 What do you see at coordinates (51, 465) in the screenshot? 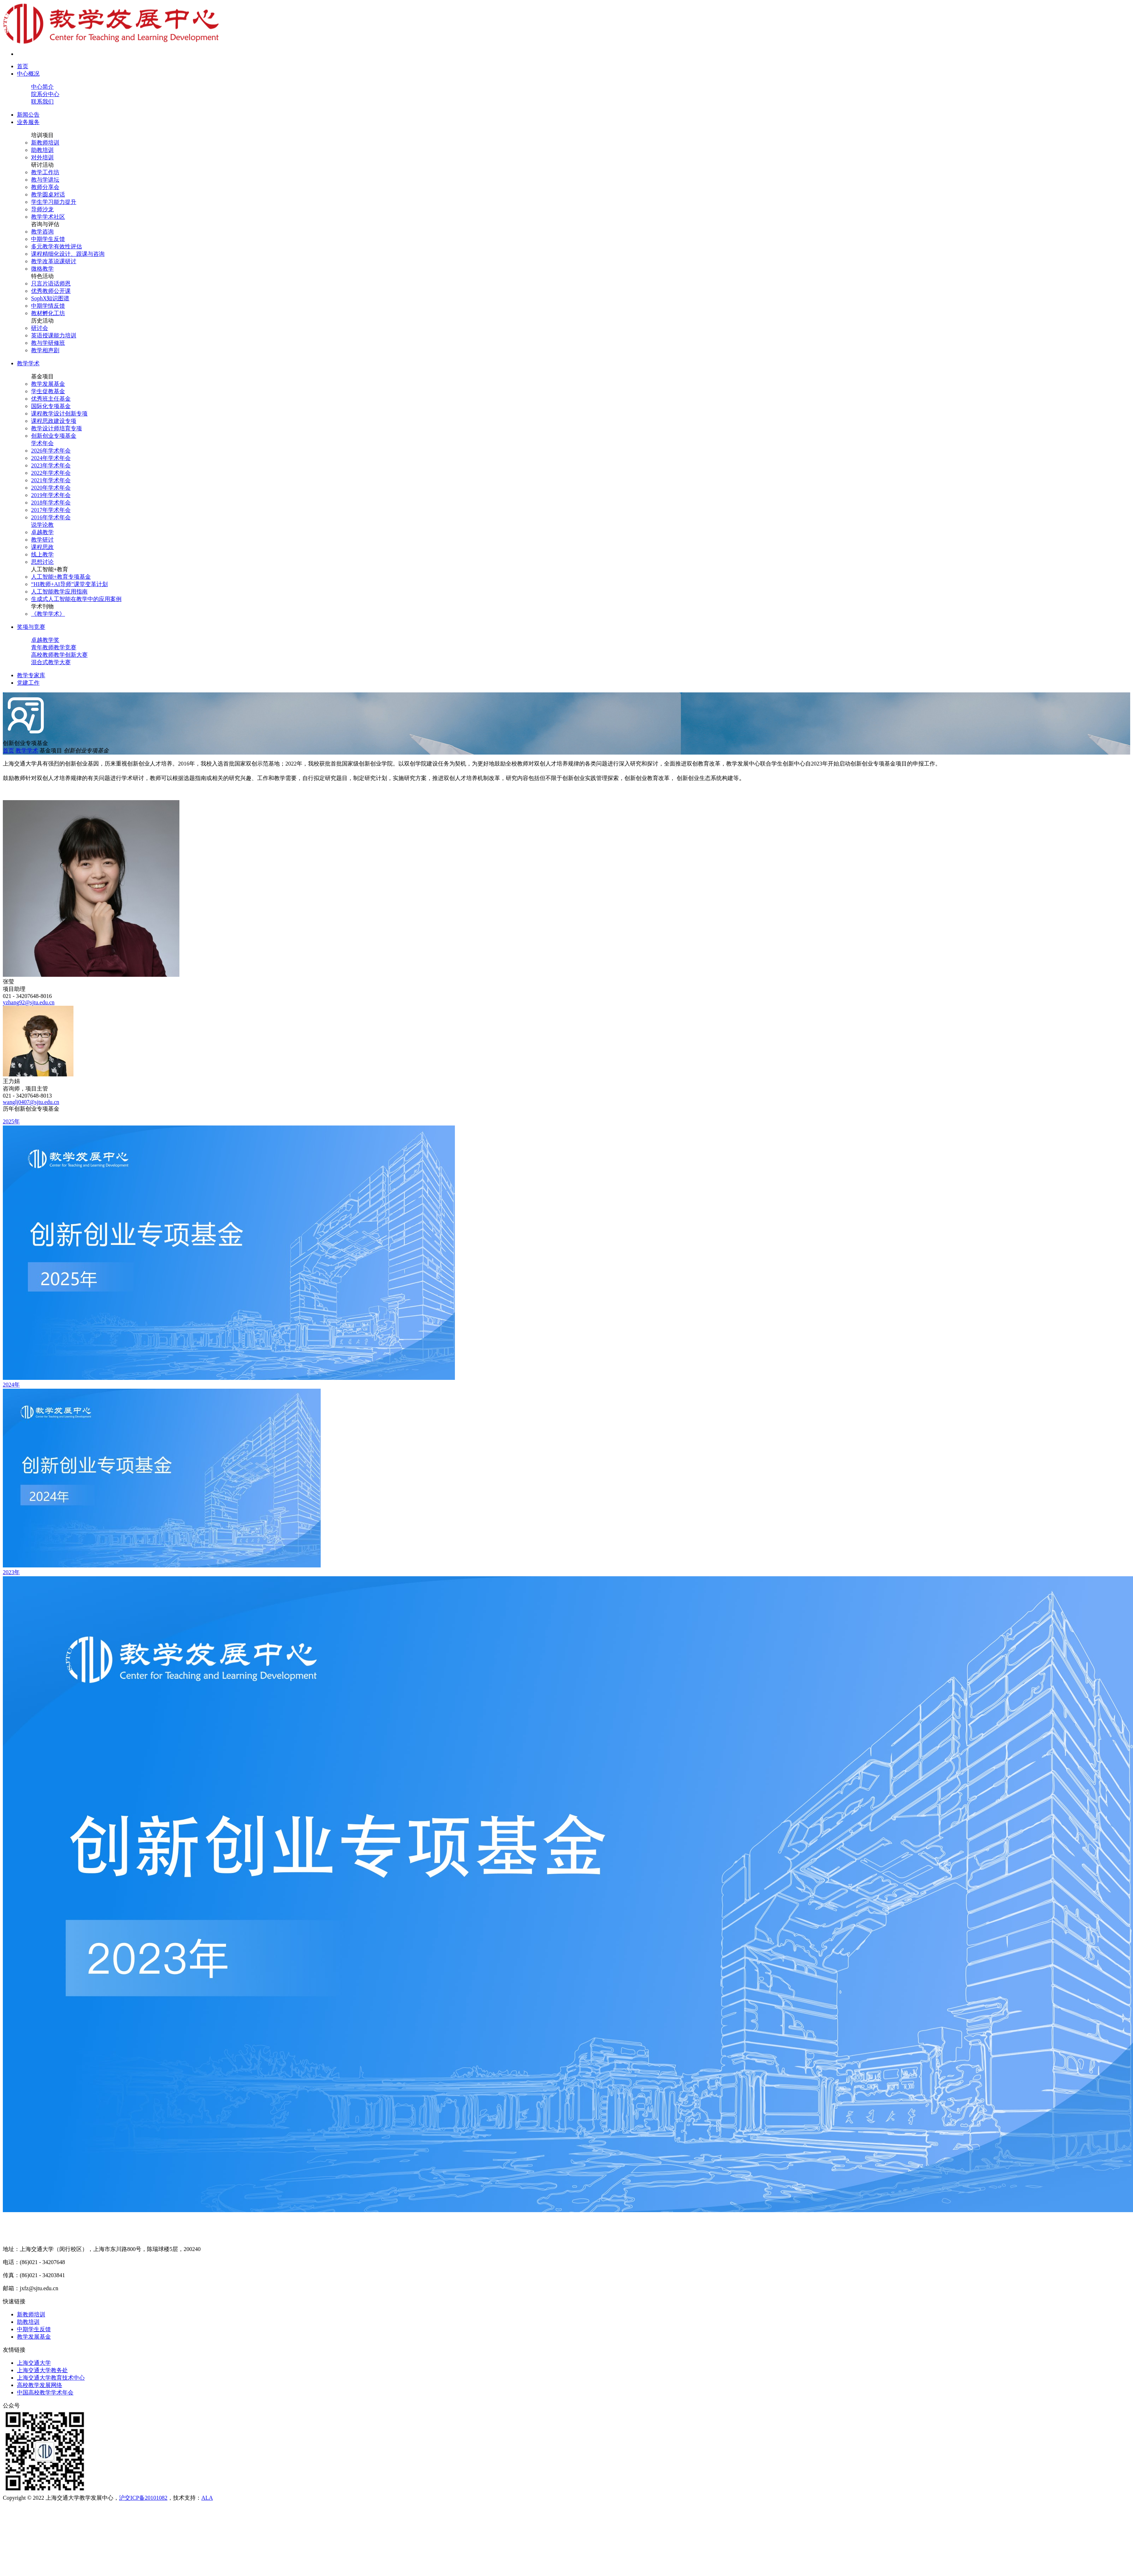
I see `2023年学术年会` at bounding box center [51, 465].